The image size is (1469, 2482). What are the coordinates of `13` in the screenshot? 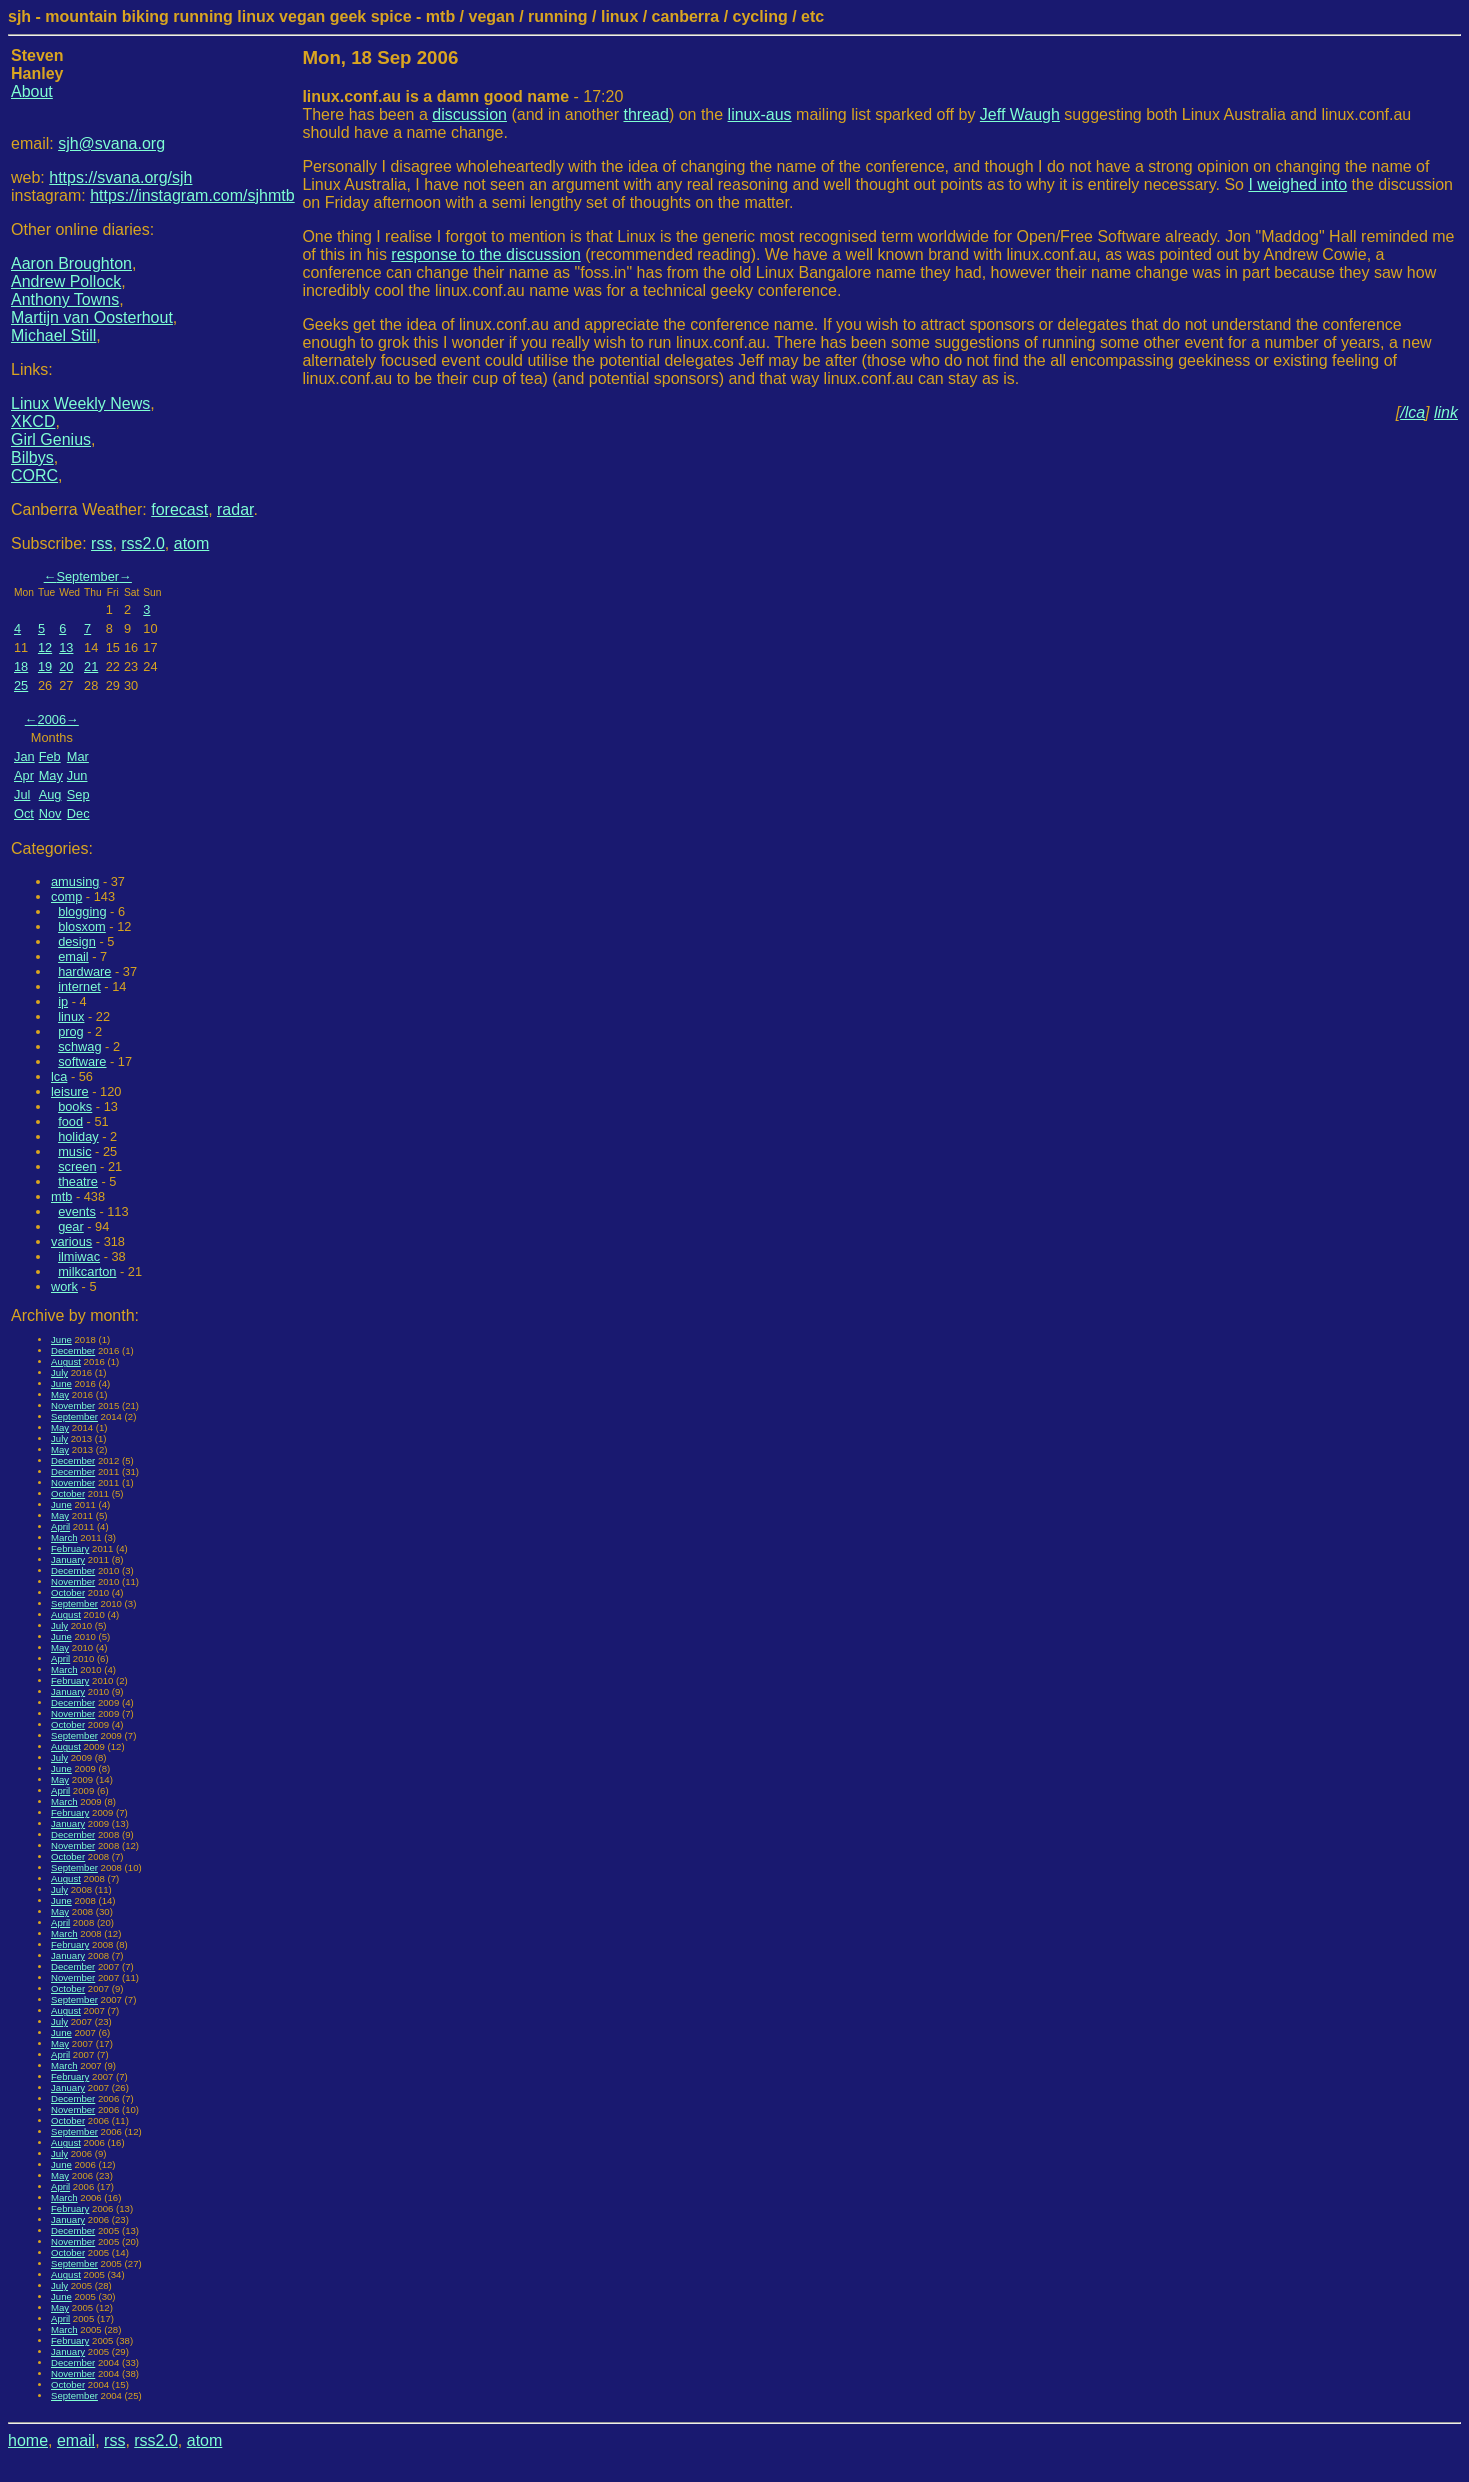 It's located at (66, 647).